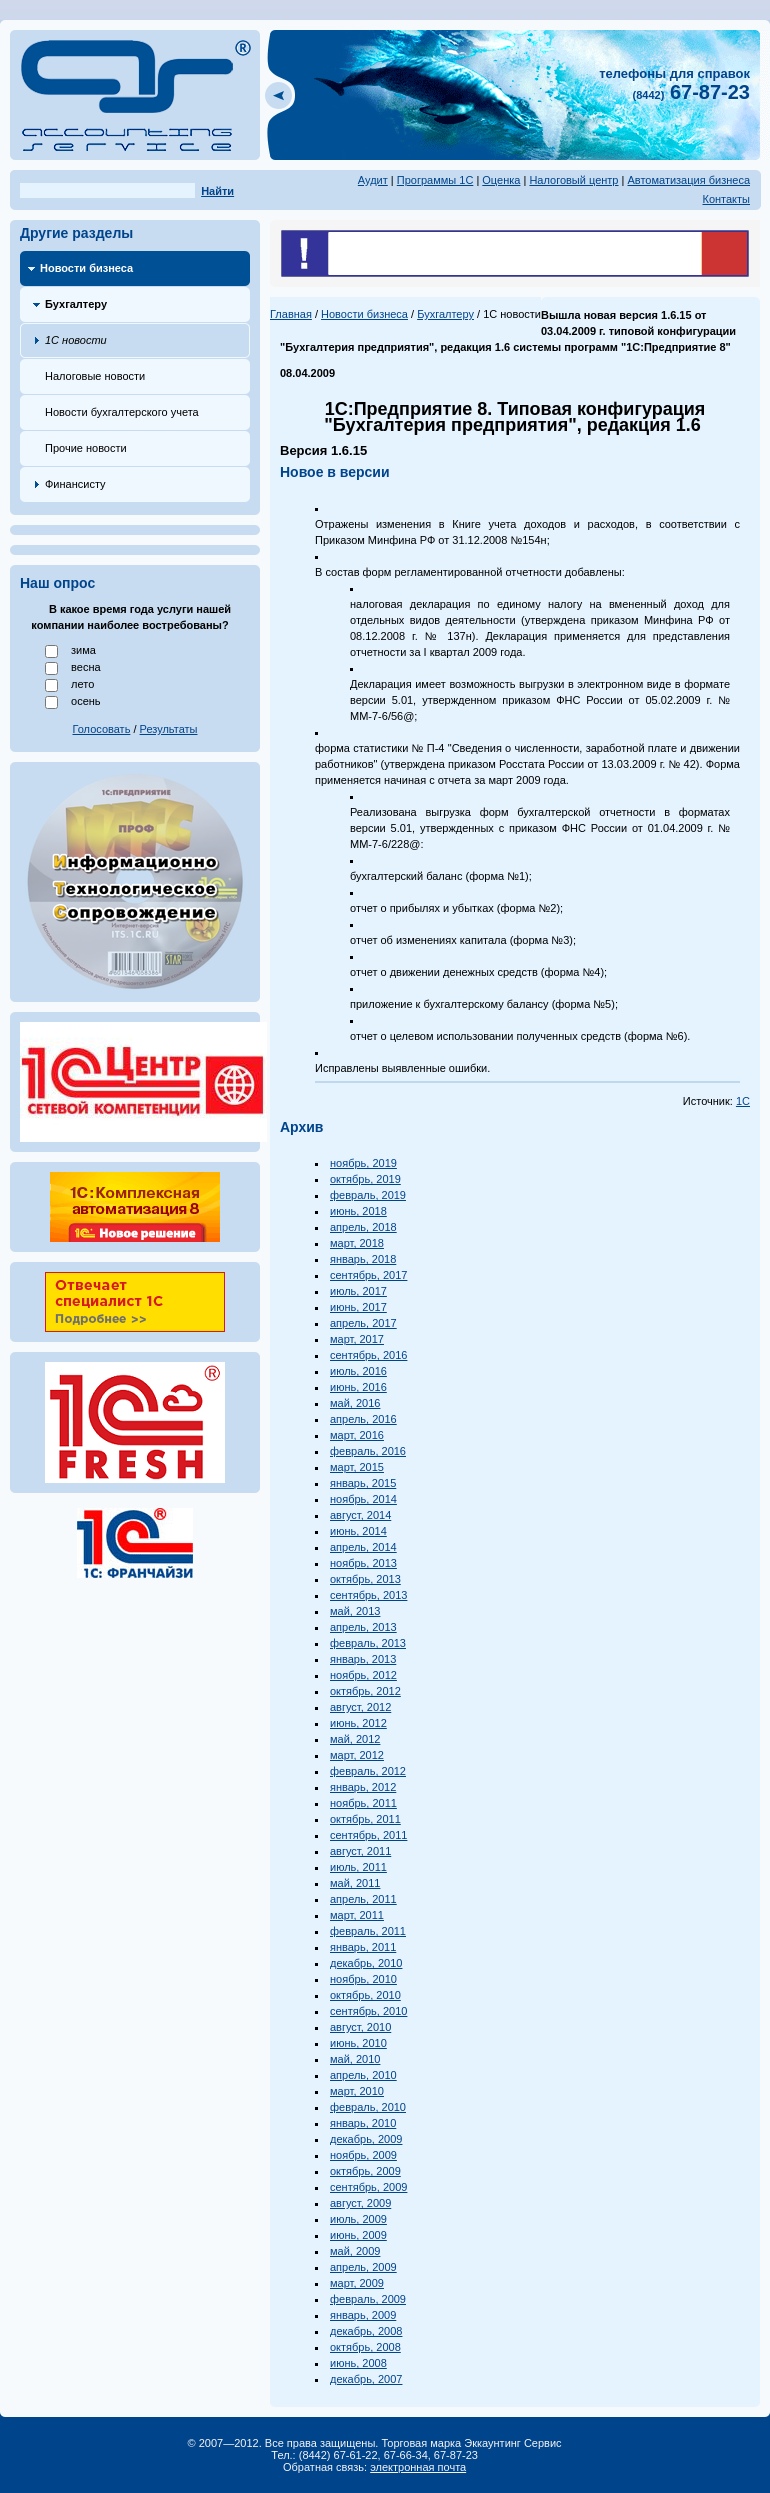  What do you see at coordinates (357, 1243) in the screenshot?
I see `март, 2018` at bounding box center [357, 1243].